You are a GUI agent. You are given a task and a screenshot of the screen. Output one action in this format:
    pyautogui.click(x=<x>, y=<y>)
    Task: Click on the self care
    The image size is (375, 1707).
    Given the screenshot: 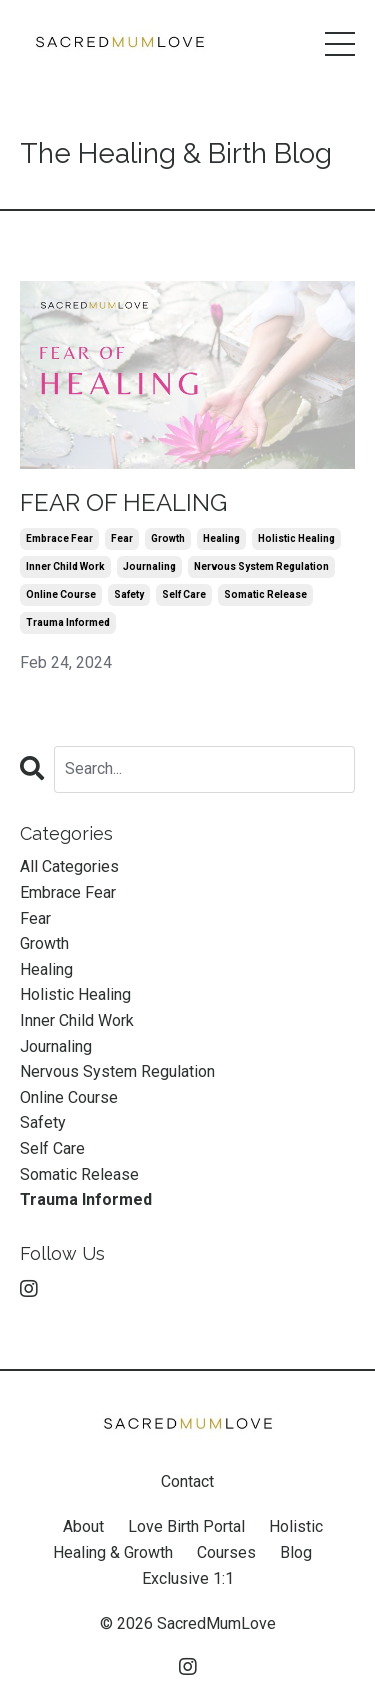 What is the action you would take?
    pyautogui.click(x=184, y=594)
    